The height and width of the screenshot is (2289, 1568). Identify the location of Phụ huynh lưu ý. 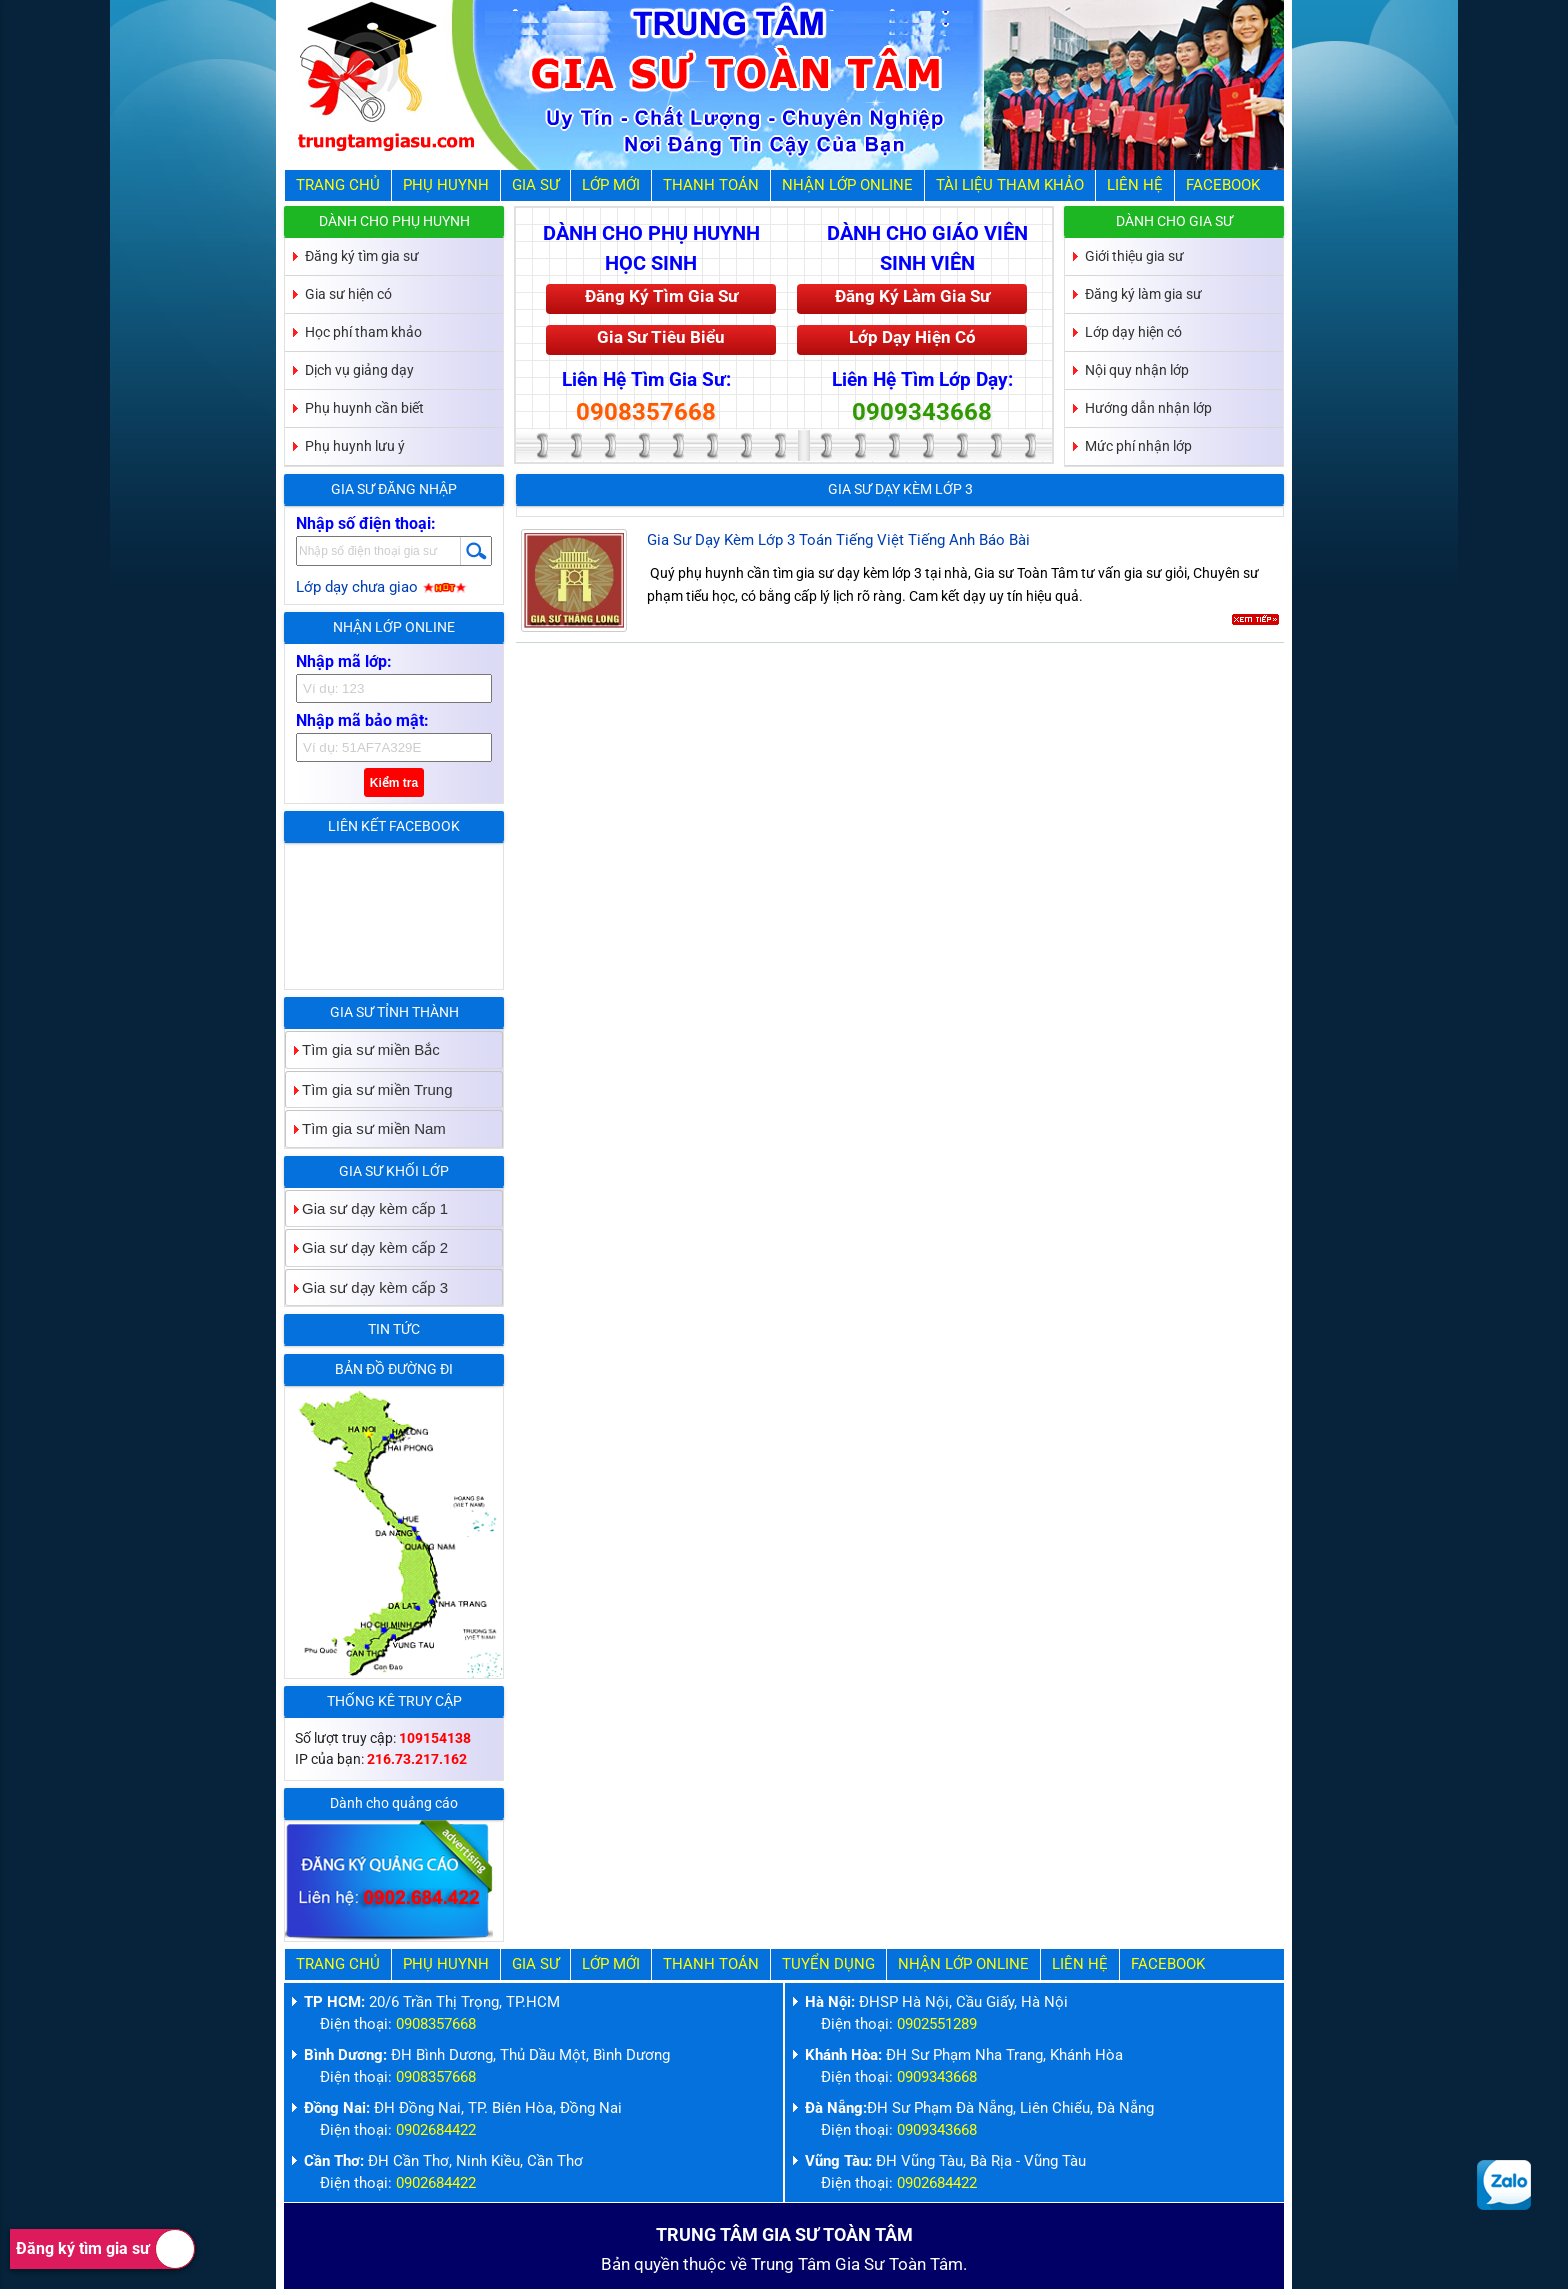
(355, 446).